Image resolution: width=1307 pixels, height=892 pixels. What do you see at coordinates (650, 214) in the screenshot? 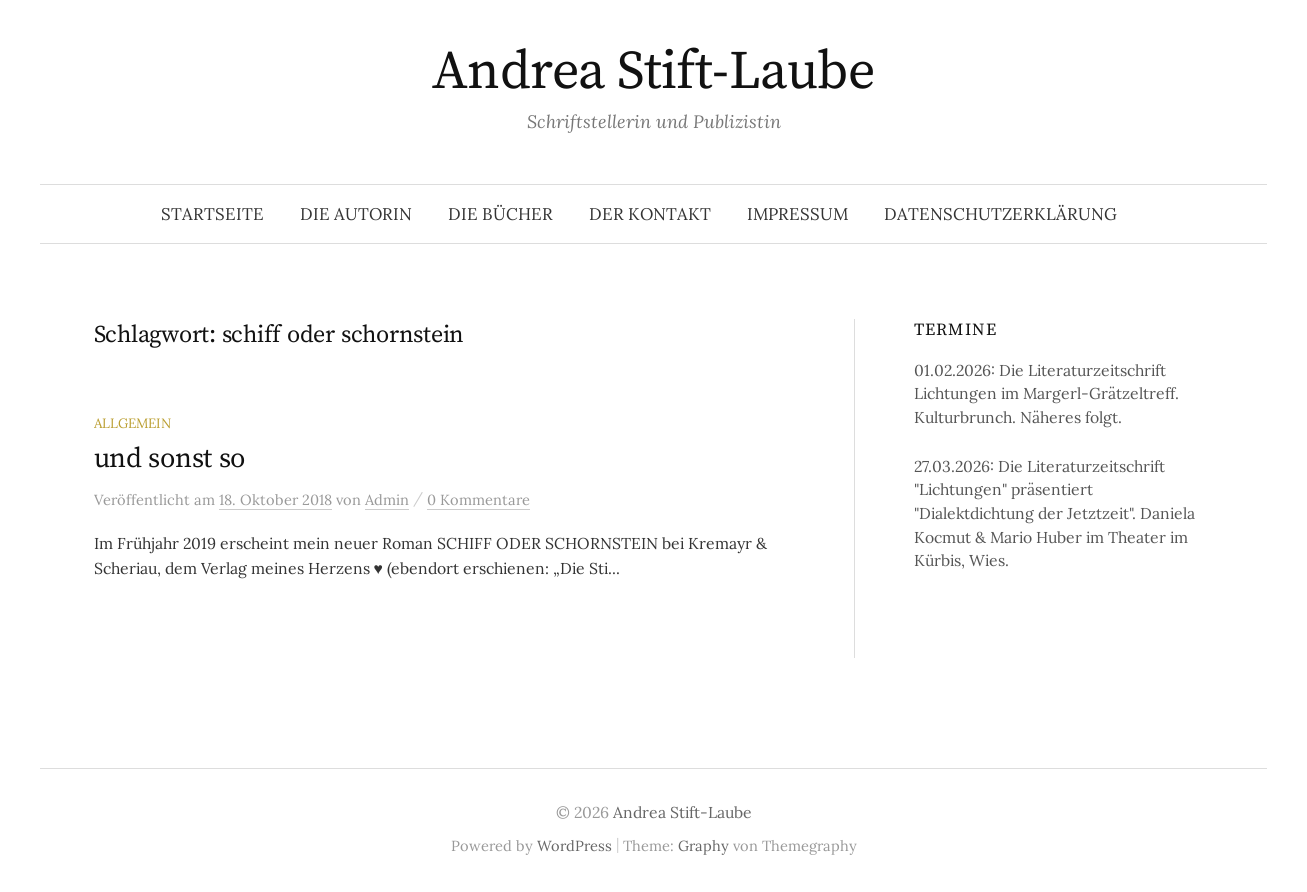
I see `Der Kontakt` at bounding box center [650, 214].